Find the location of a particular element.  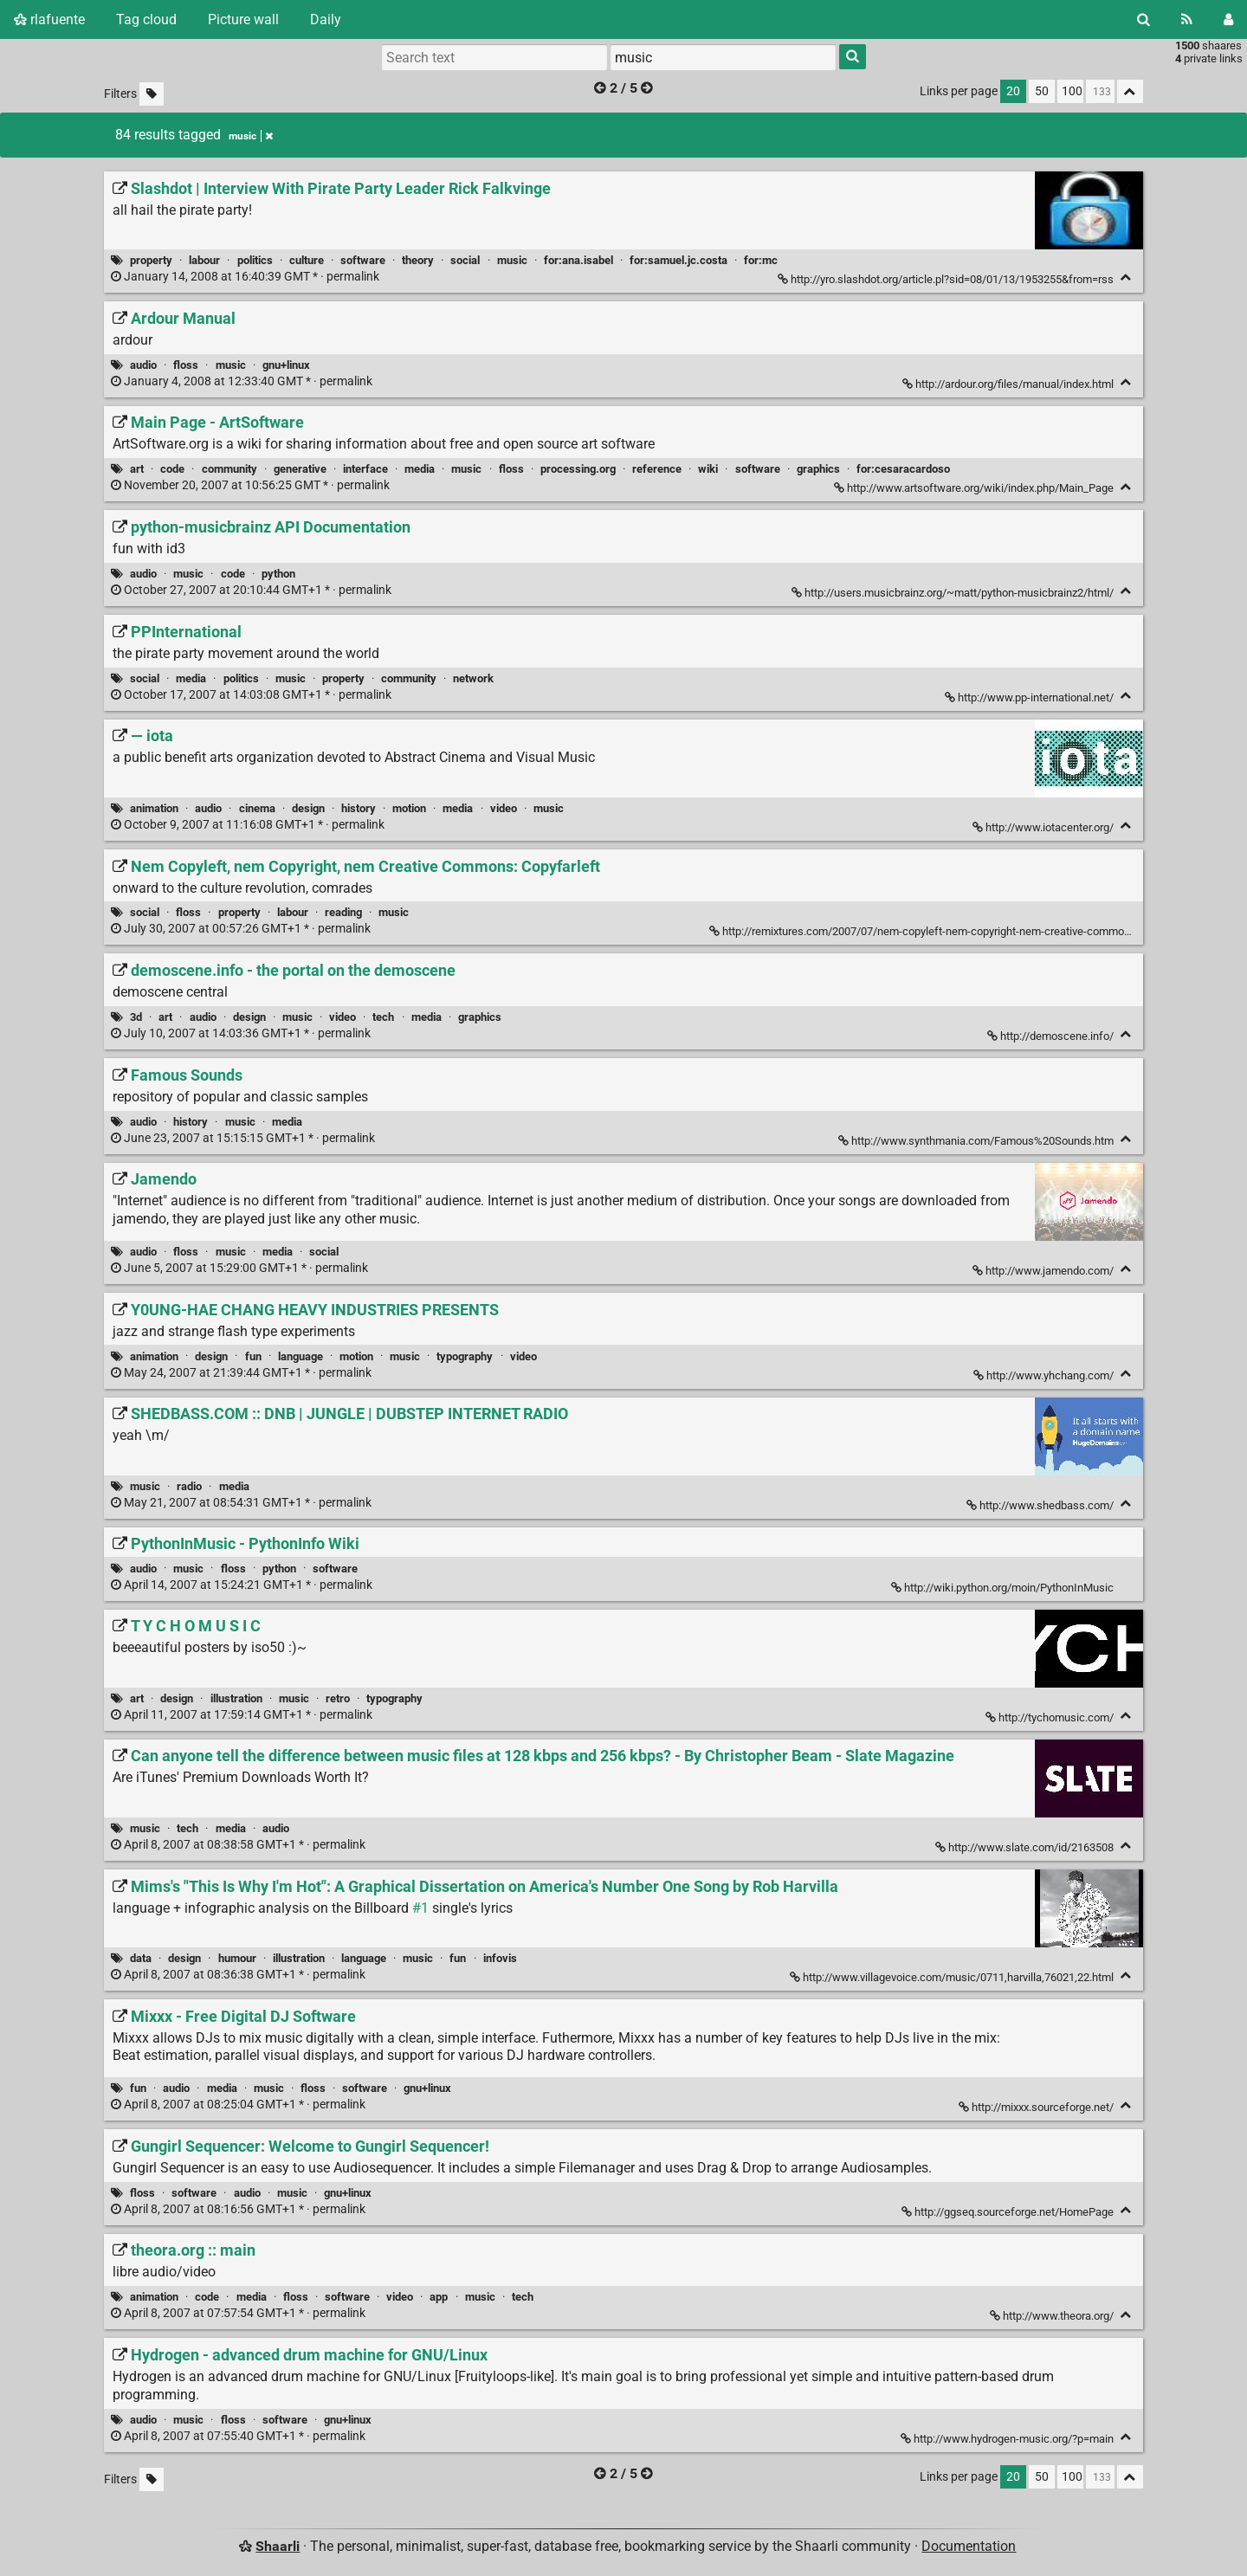

music is located at coordinates (512, 260).